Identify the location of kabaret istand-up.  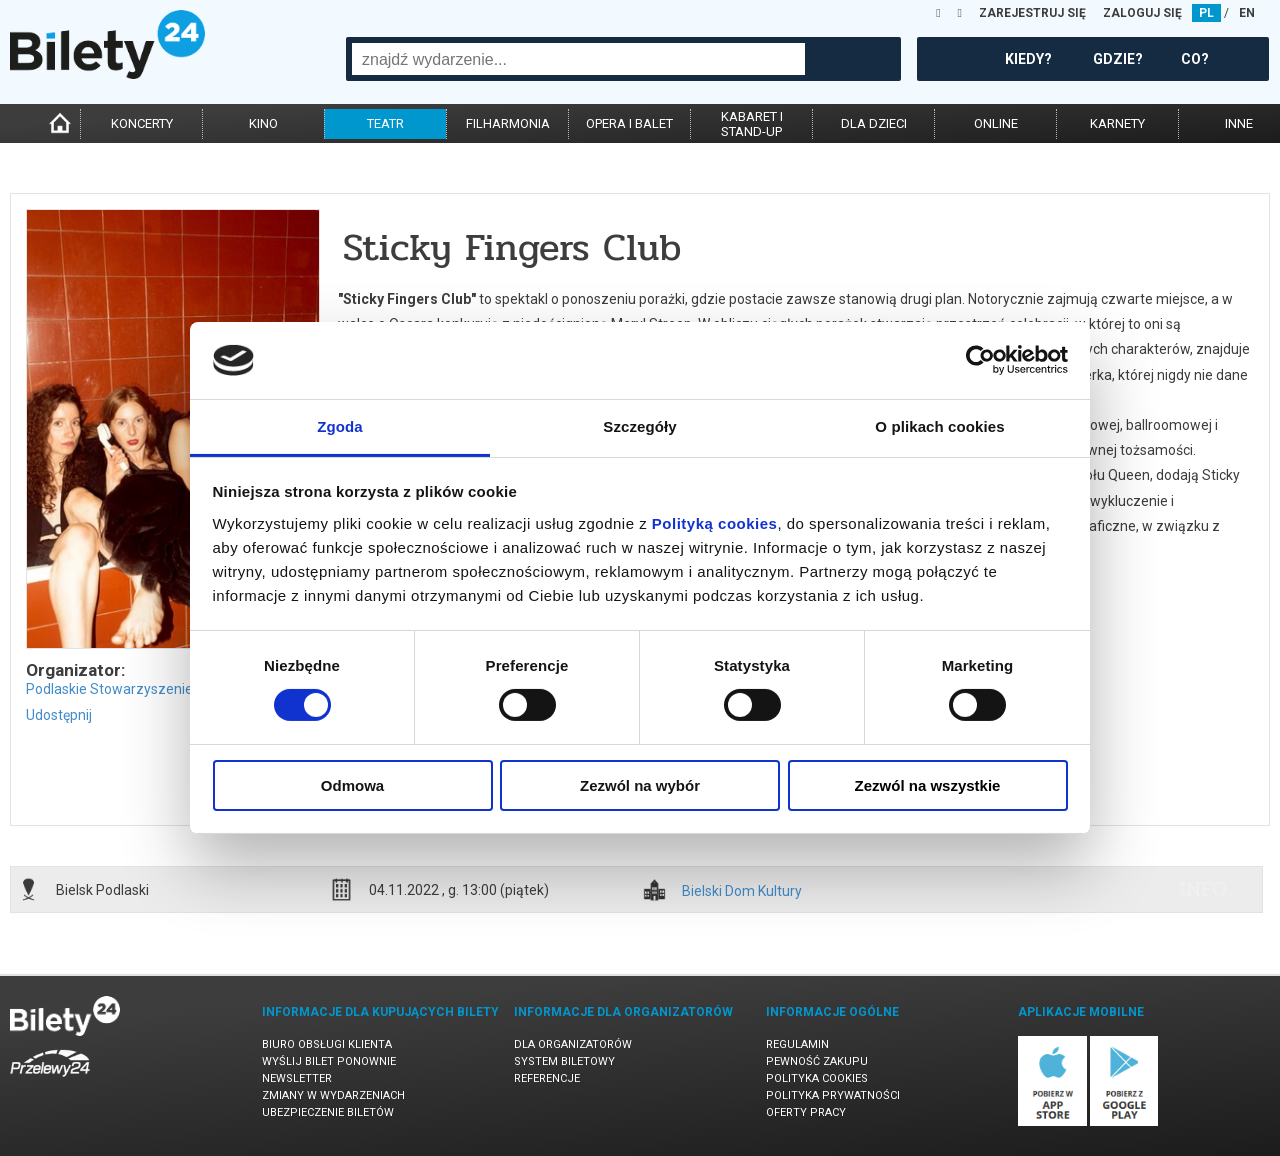
(752, 124).